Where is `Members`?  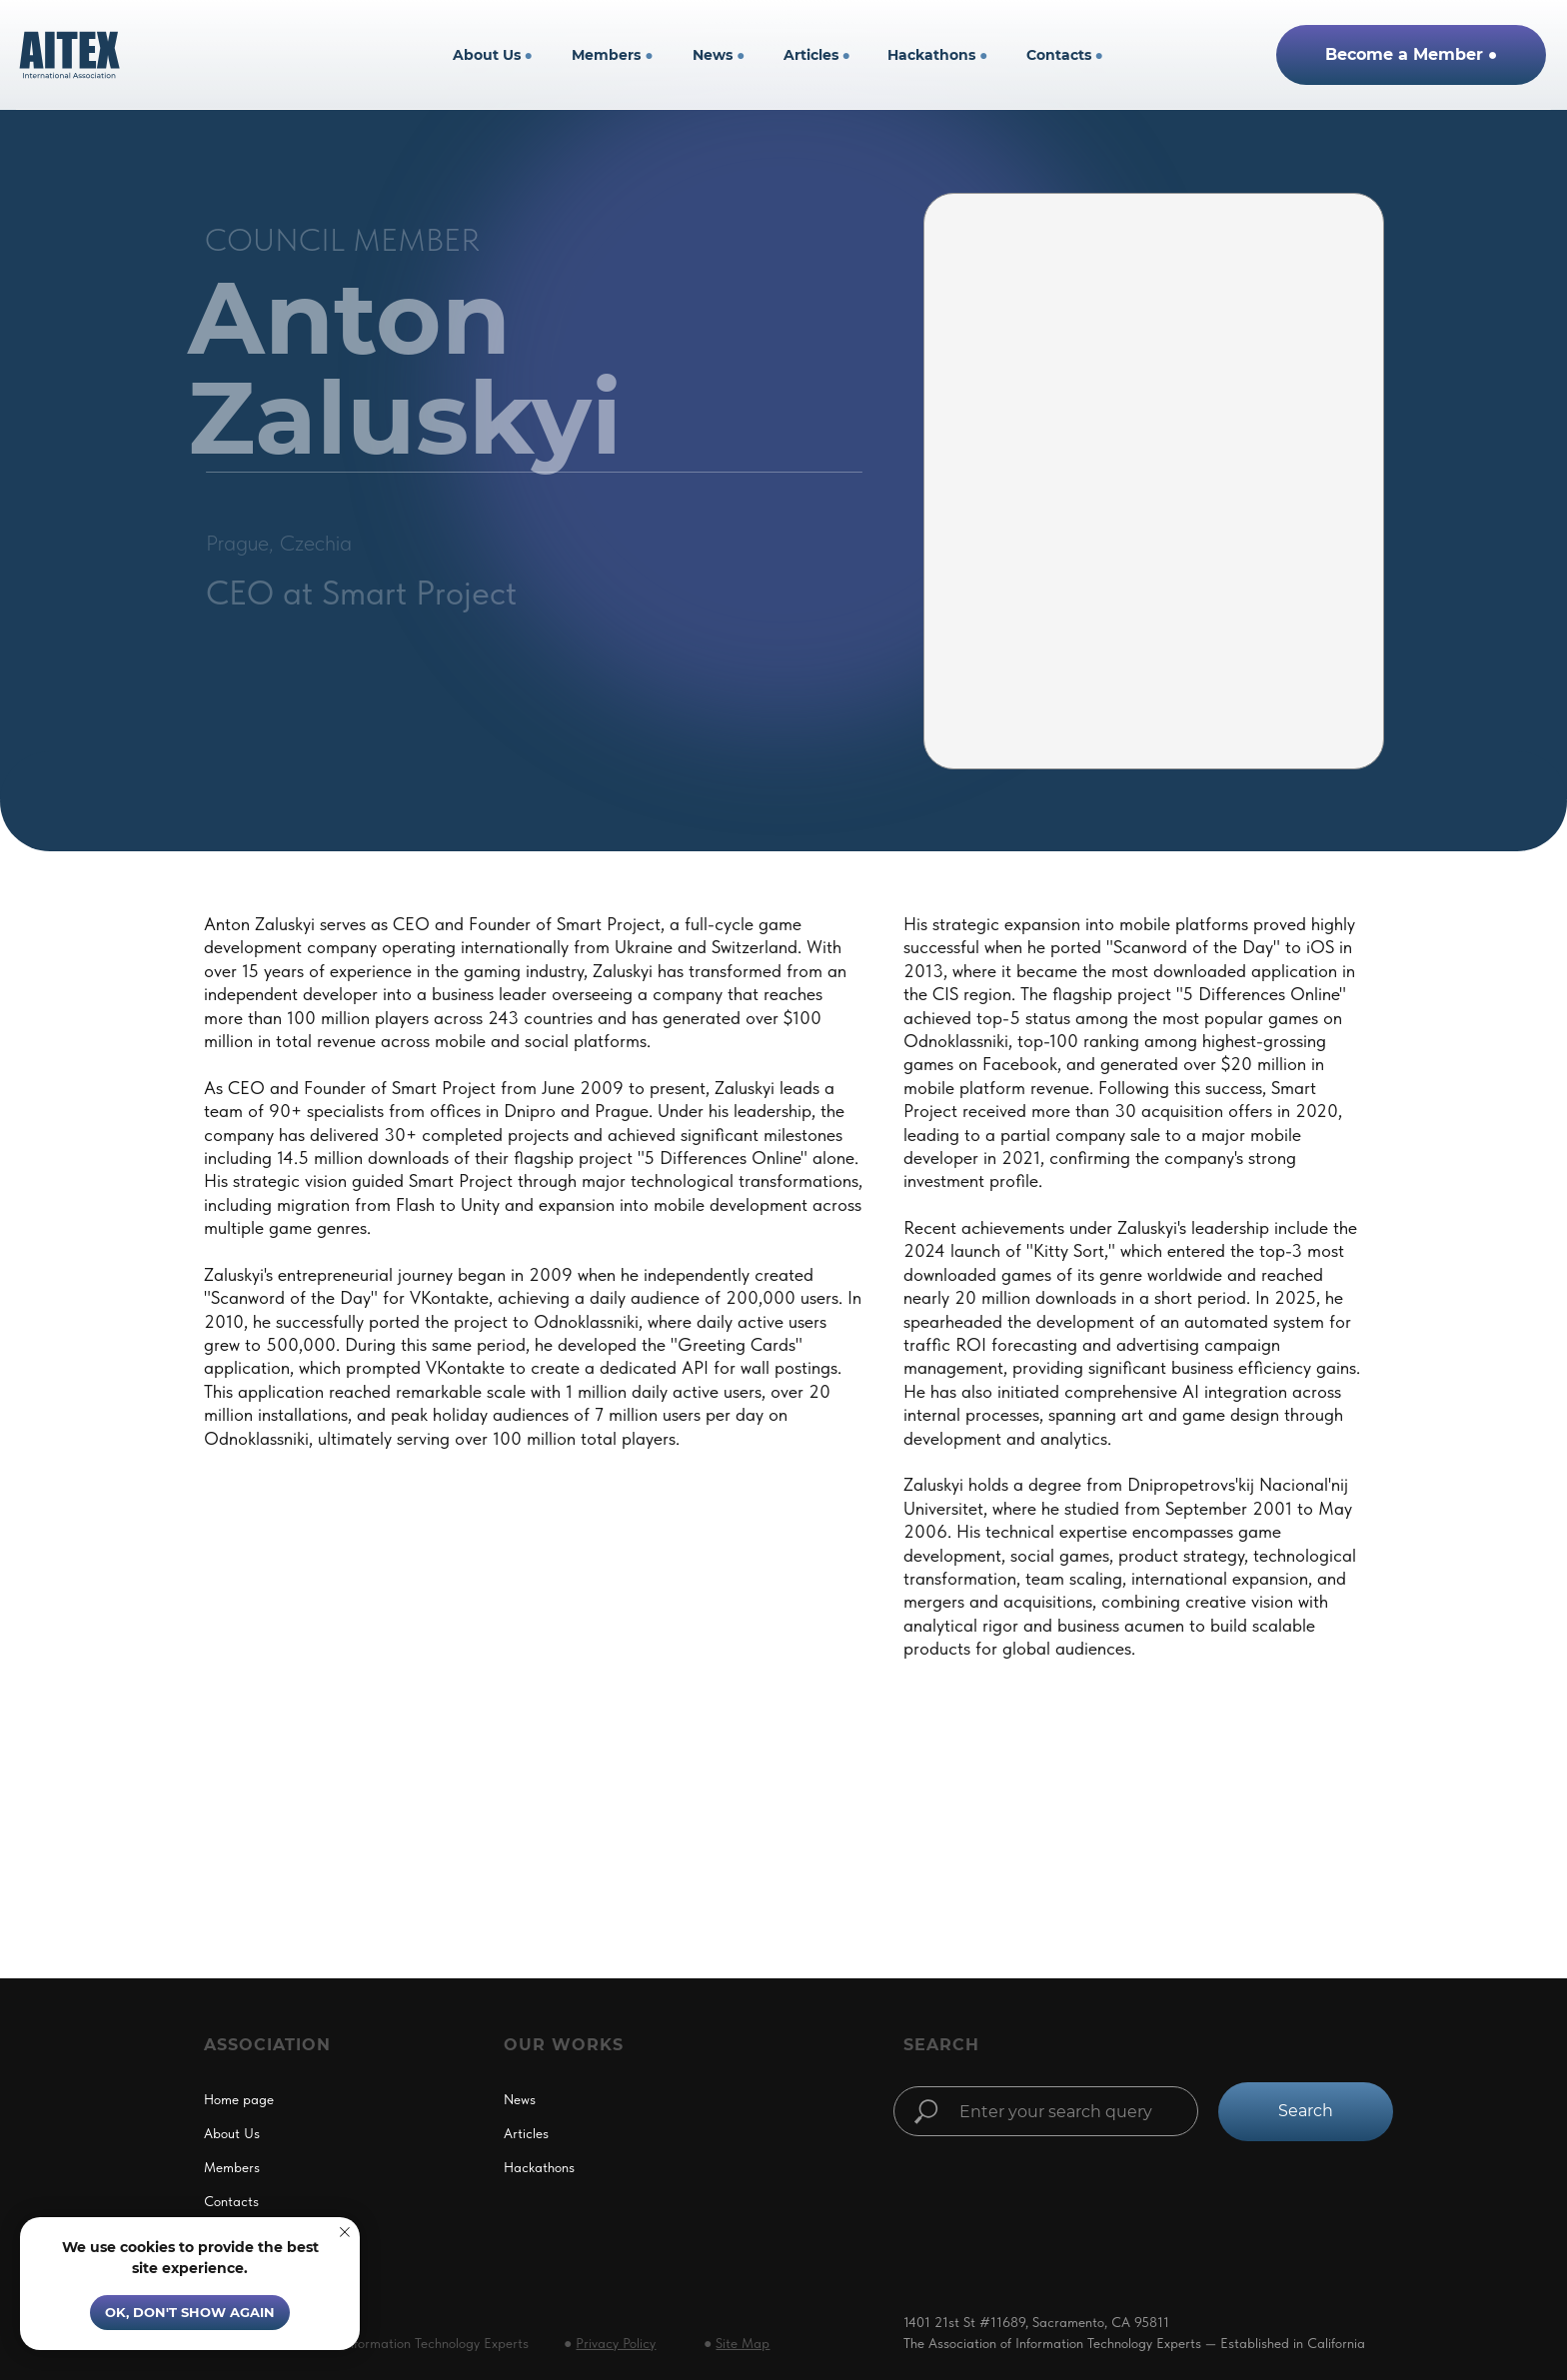 Members is located at coordinates (612, 55).